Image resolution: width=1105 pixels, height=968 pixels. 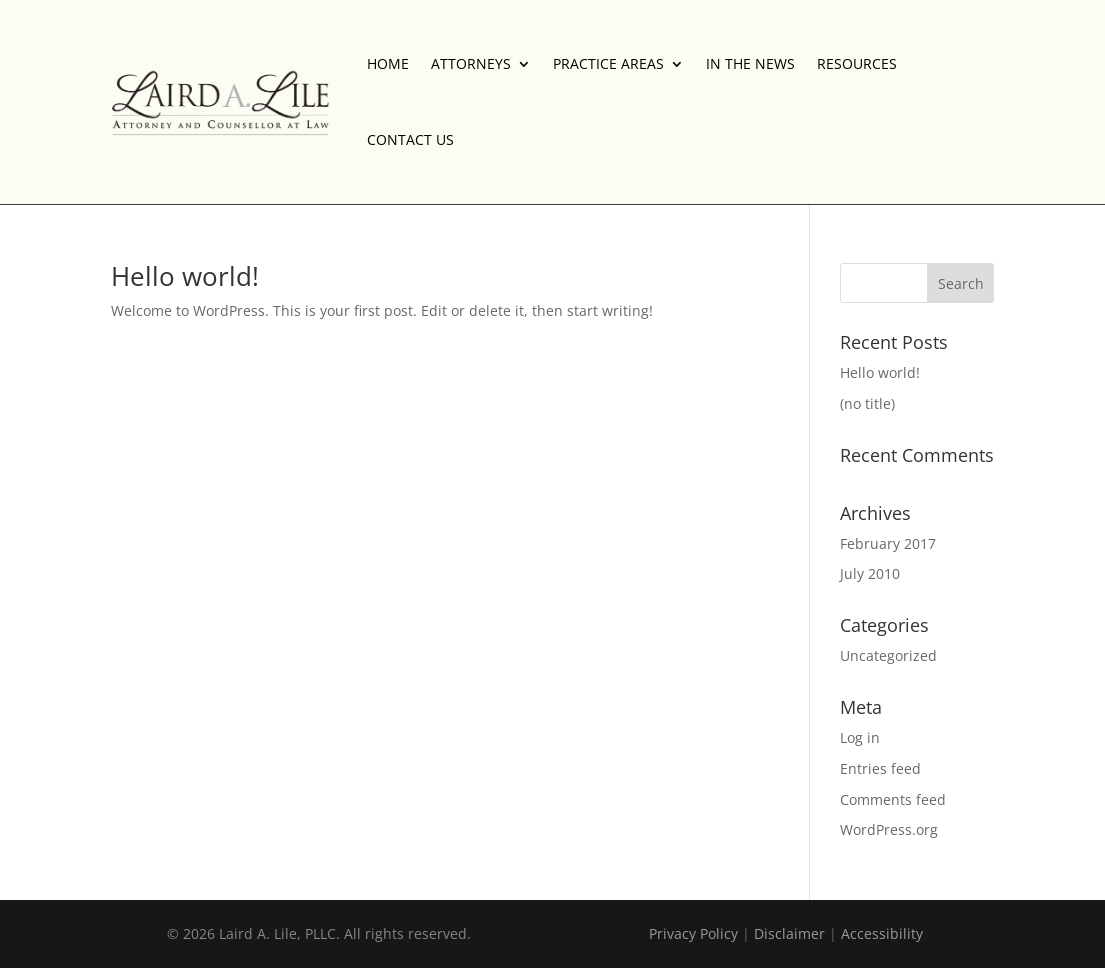 I want to click on Entries feed, so click(x=880, y=768).